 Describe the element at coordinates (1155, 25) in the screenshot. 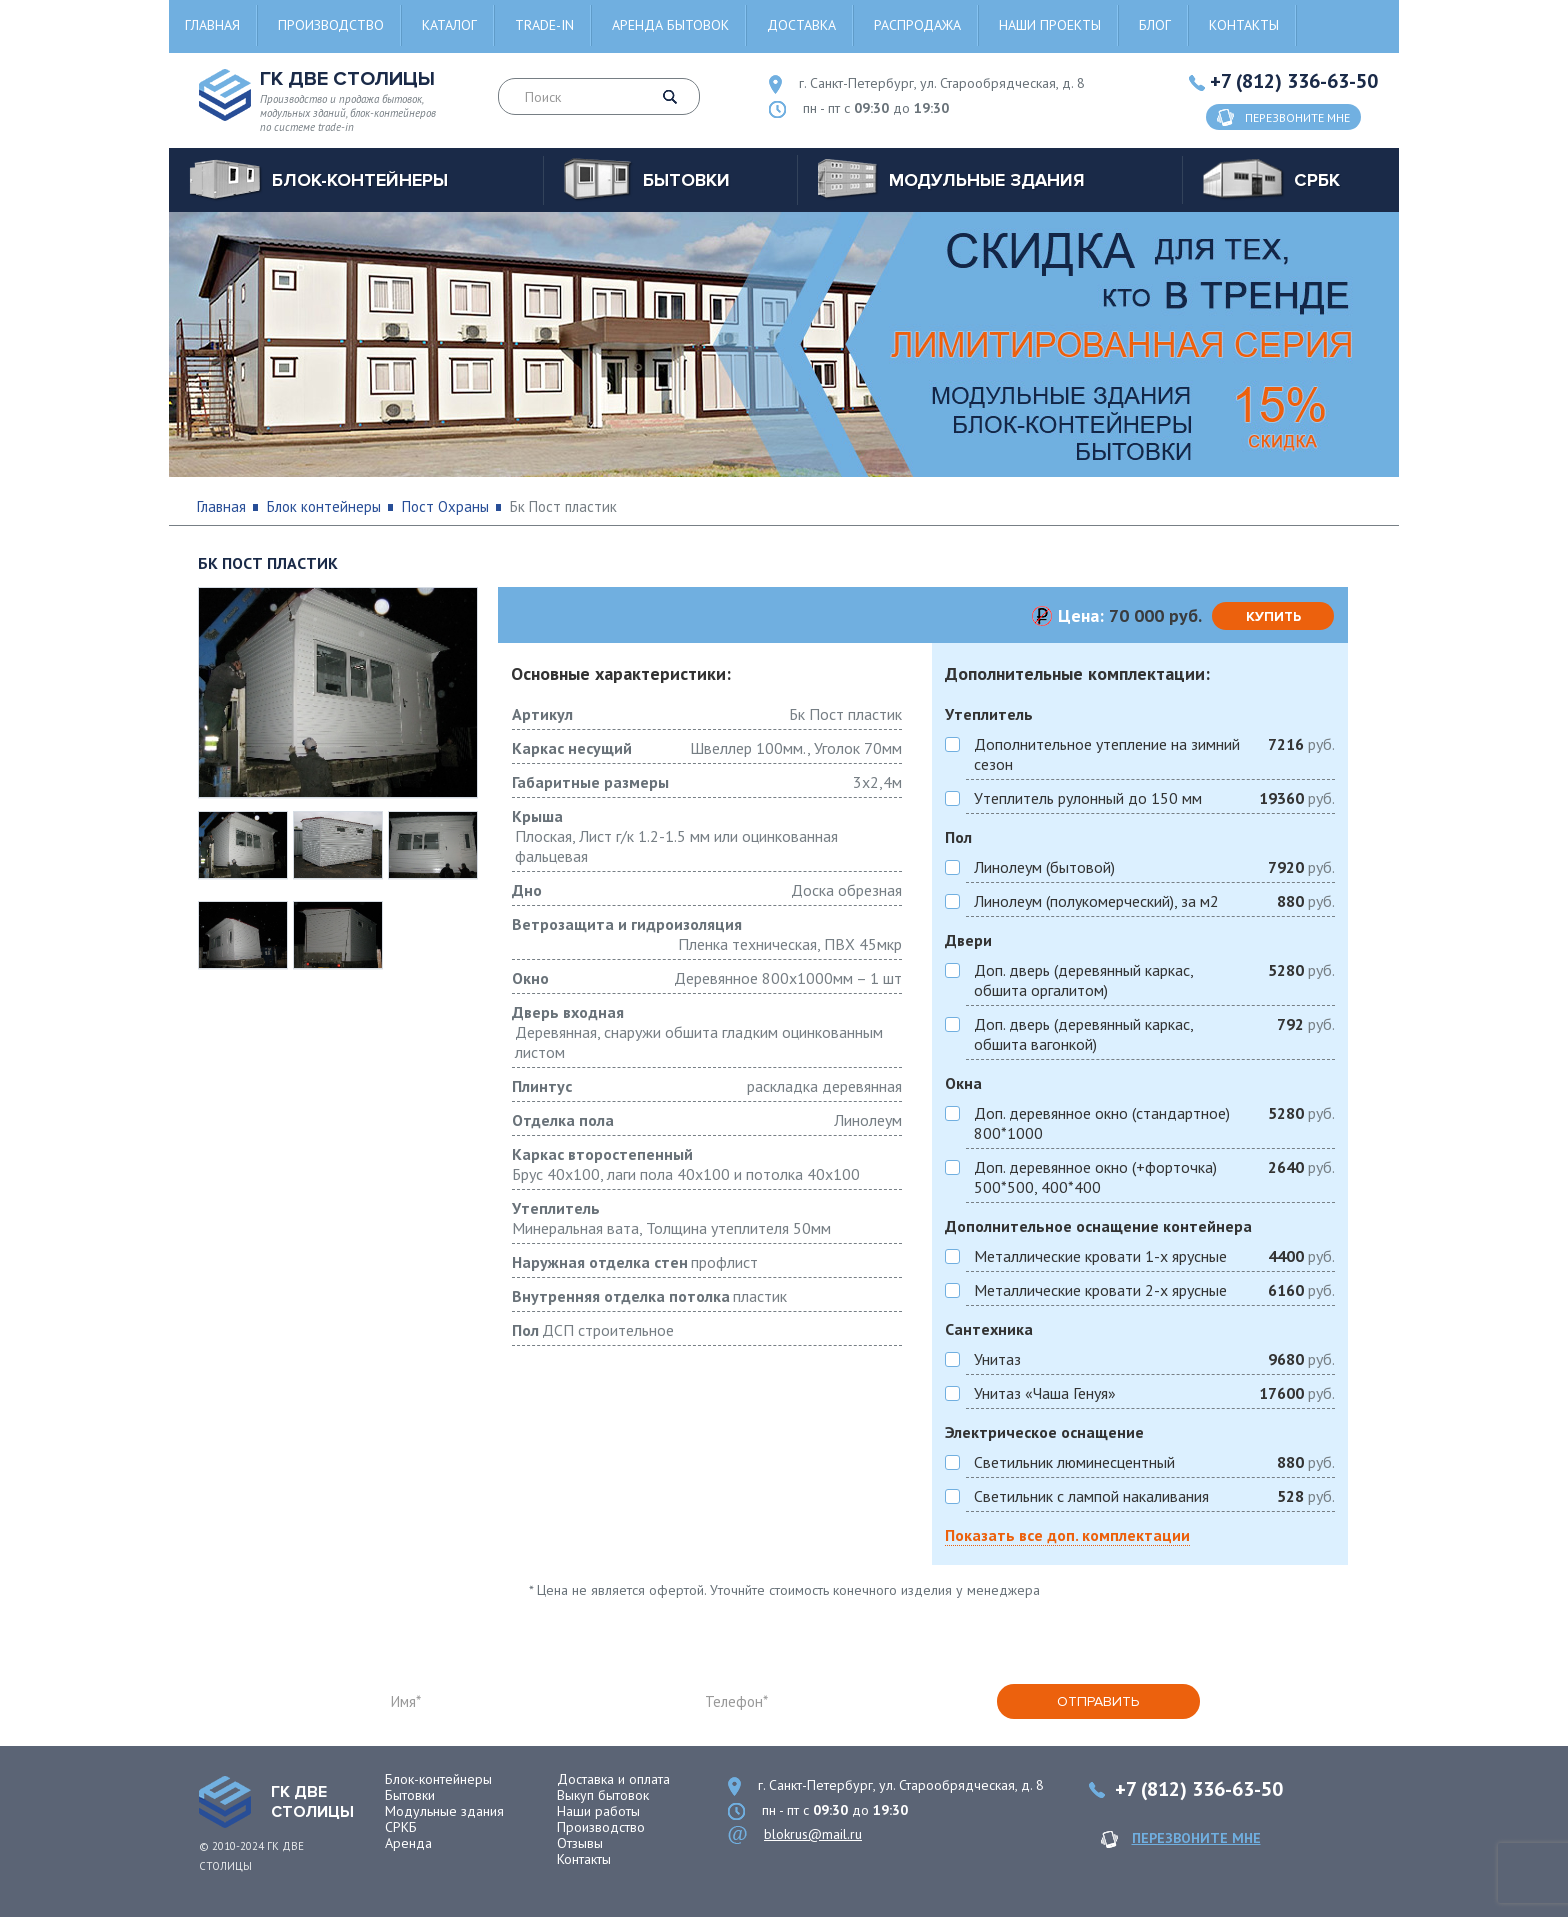

I see `Блог` at that location.